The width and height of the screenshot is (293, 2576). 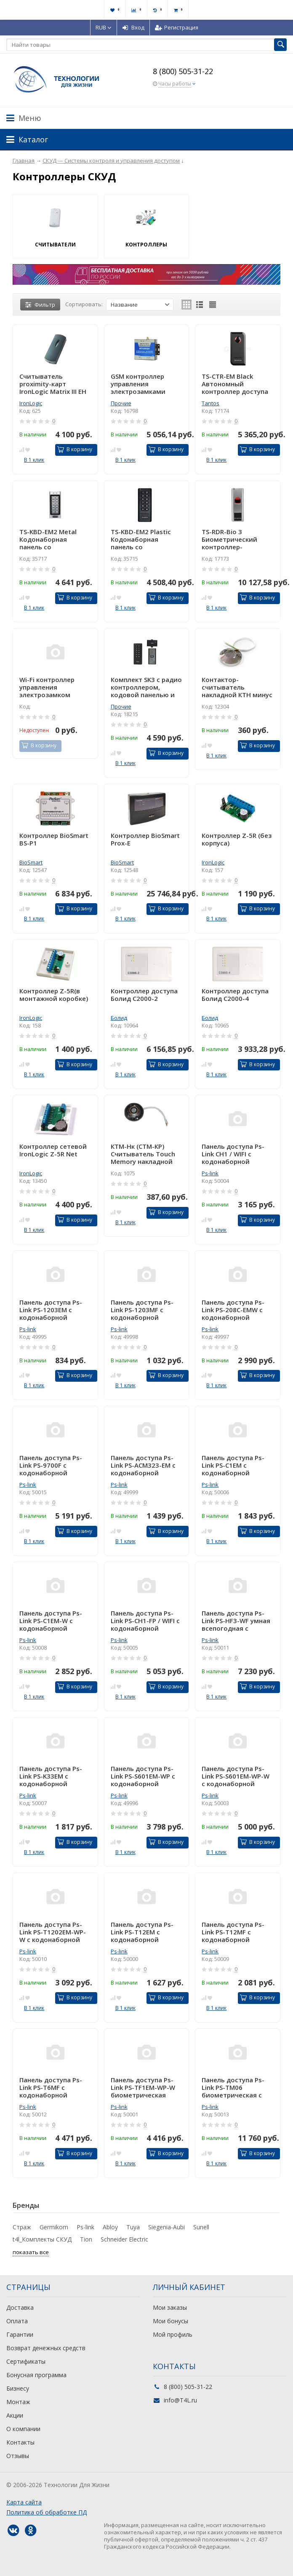 What do you see at coordinates (235, 995) in the screenshot?
I see `Контроллер доступа Болид С2000-4` at bounding box center [235, 995].